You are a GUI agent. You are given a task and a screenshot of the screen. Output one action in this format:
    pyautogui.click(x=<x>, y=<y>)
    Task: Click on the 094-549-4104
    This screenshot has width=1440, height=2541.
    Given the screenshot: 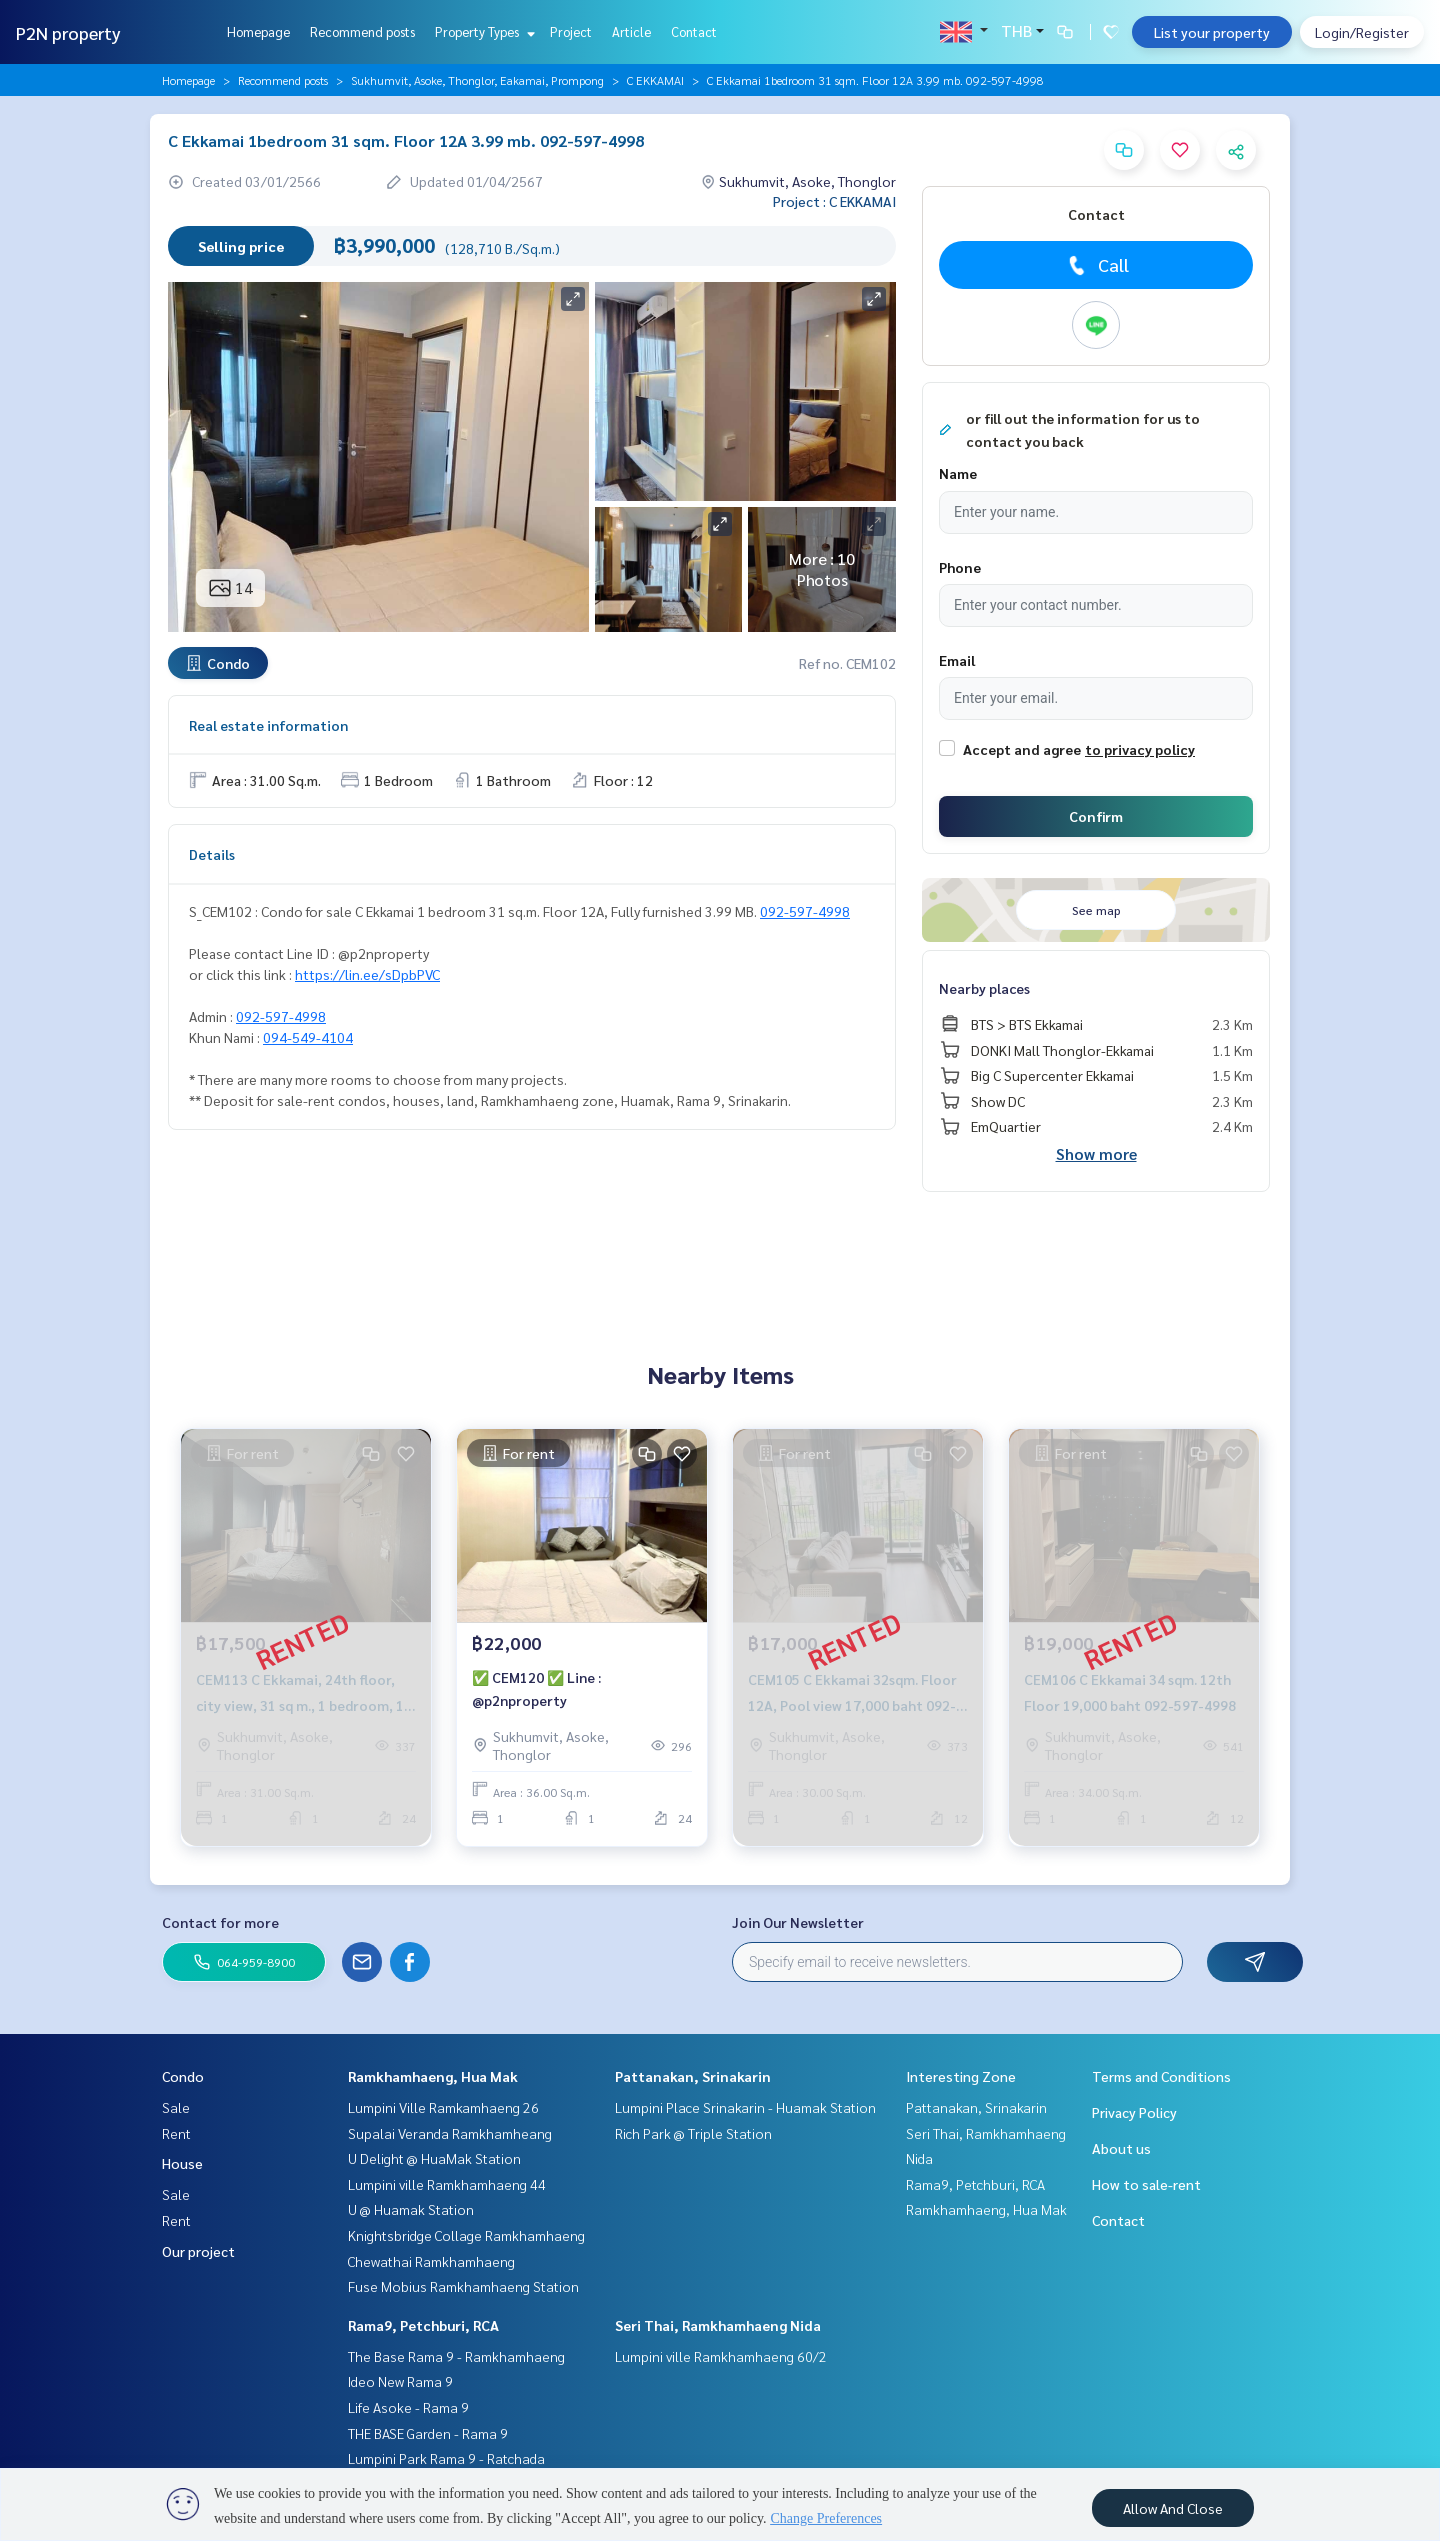 What is the action you would take?
    pyautogui.click(x=308, y=1037)
    